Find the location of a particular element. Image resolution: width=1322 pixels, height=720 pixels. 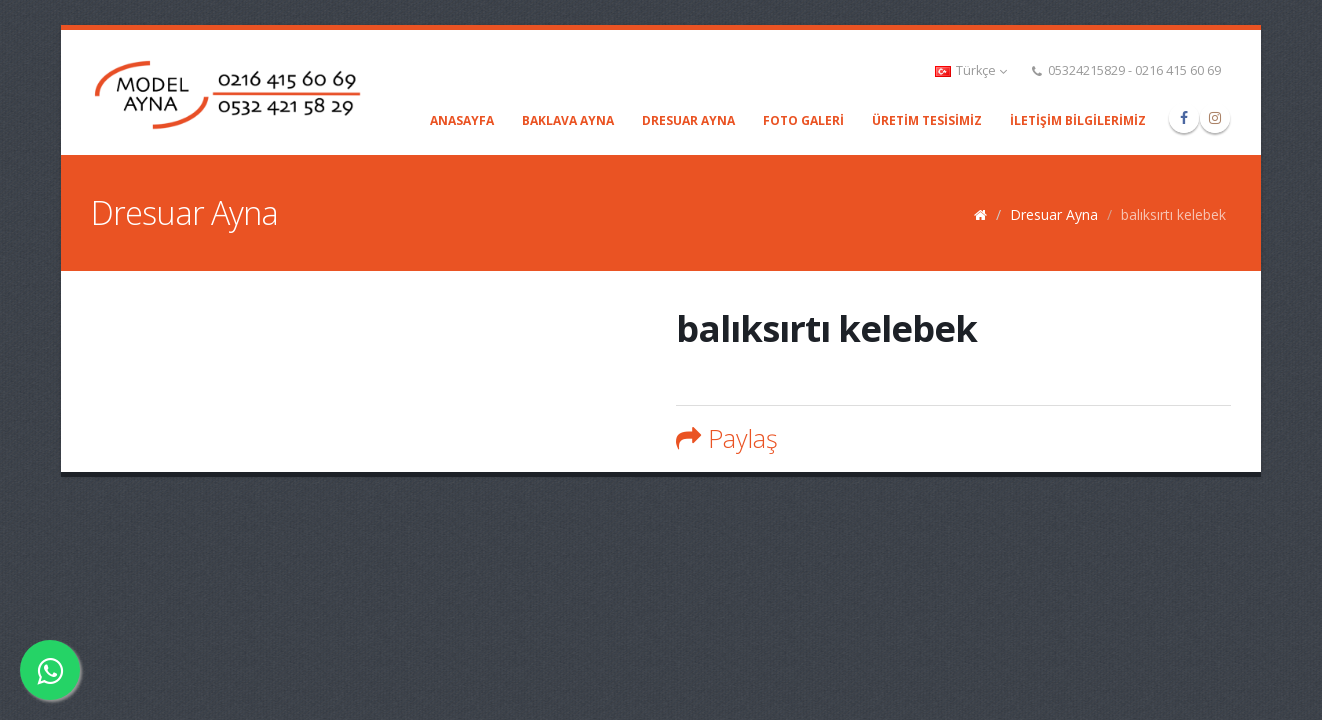

Foto Galeri is located at coordinates (803, 120).